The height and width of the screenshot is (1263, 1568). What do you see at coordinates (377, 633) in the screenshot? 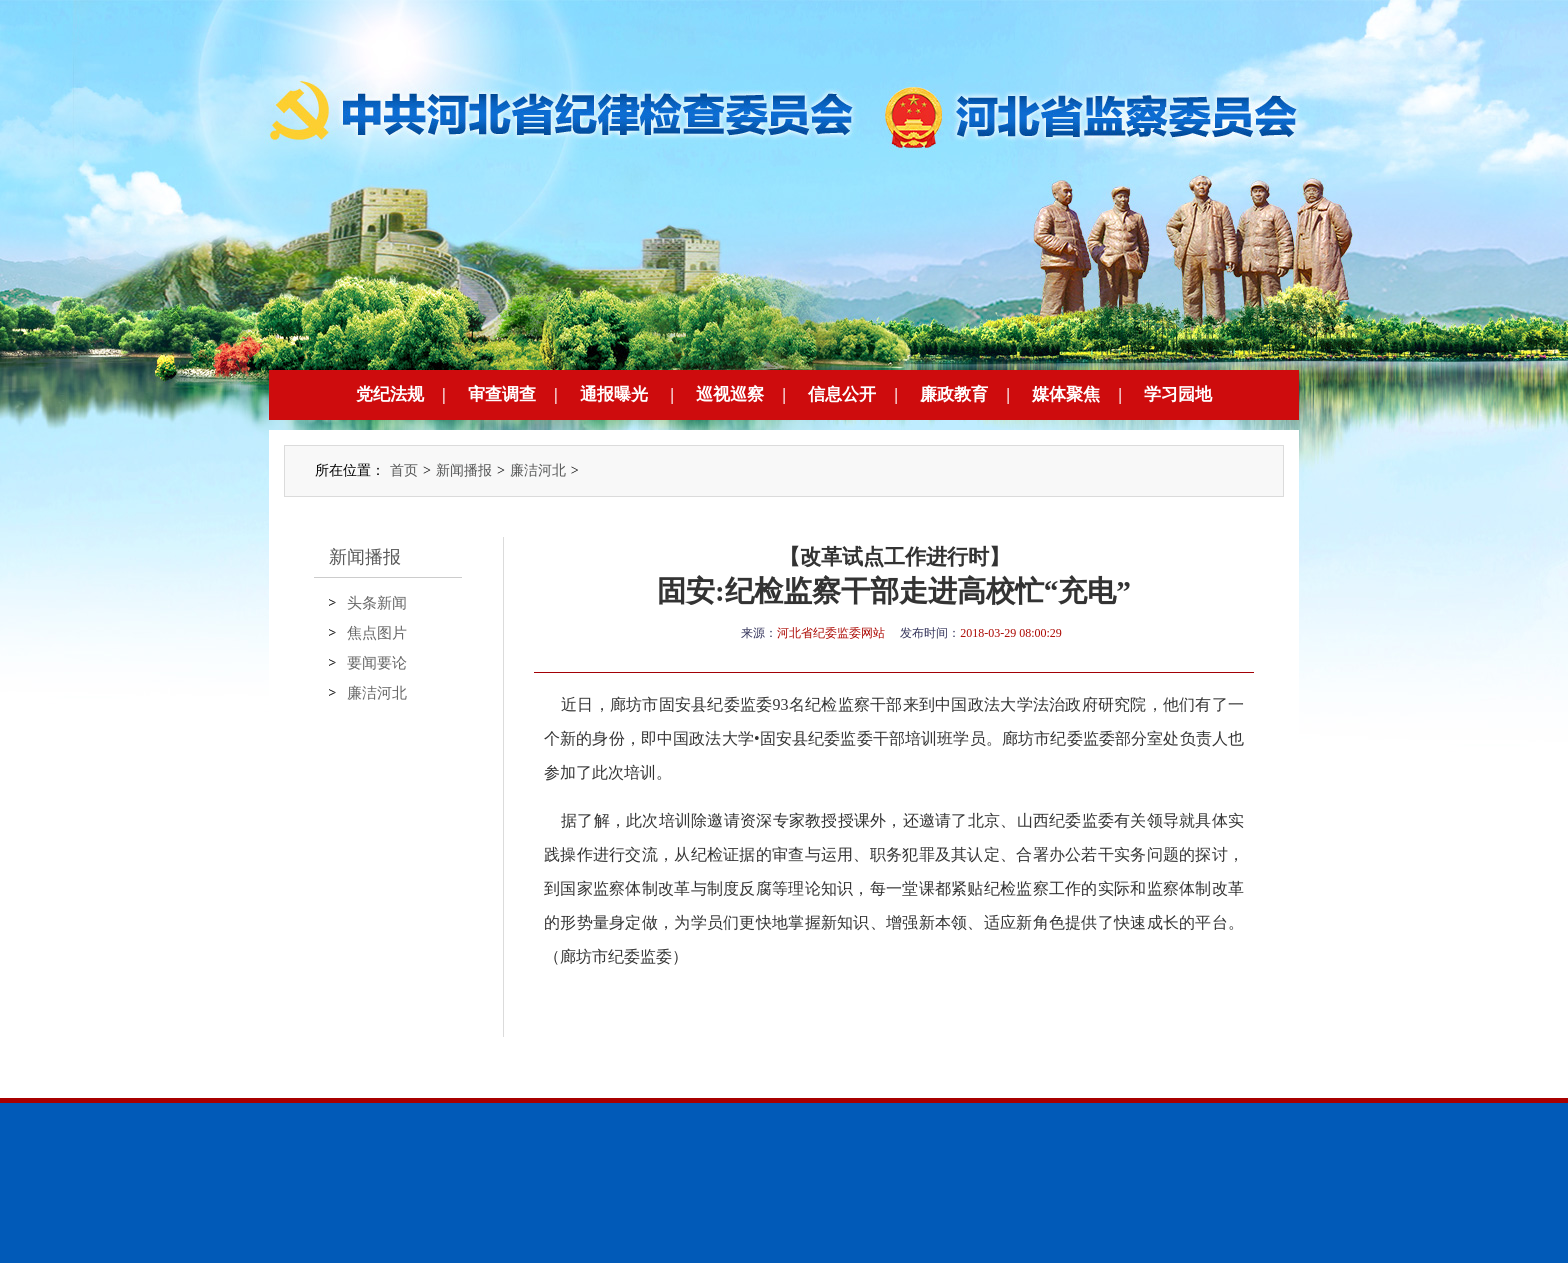
I see `焦点图片` at bounding box center [377, 633].